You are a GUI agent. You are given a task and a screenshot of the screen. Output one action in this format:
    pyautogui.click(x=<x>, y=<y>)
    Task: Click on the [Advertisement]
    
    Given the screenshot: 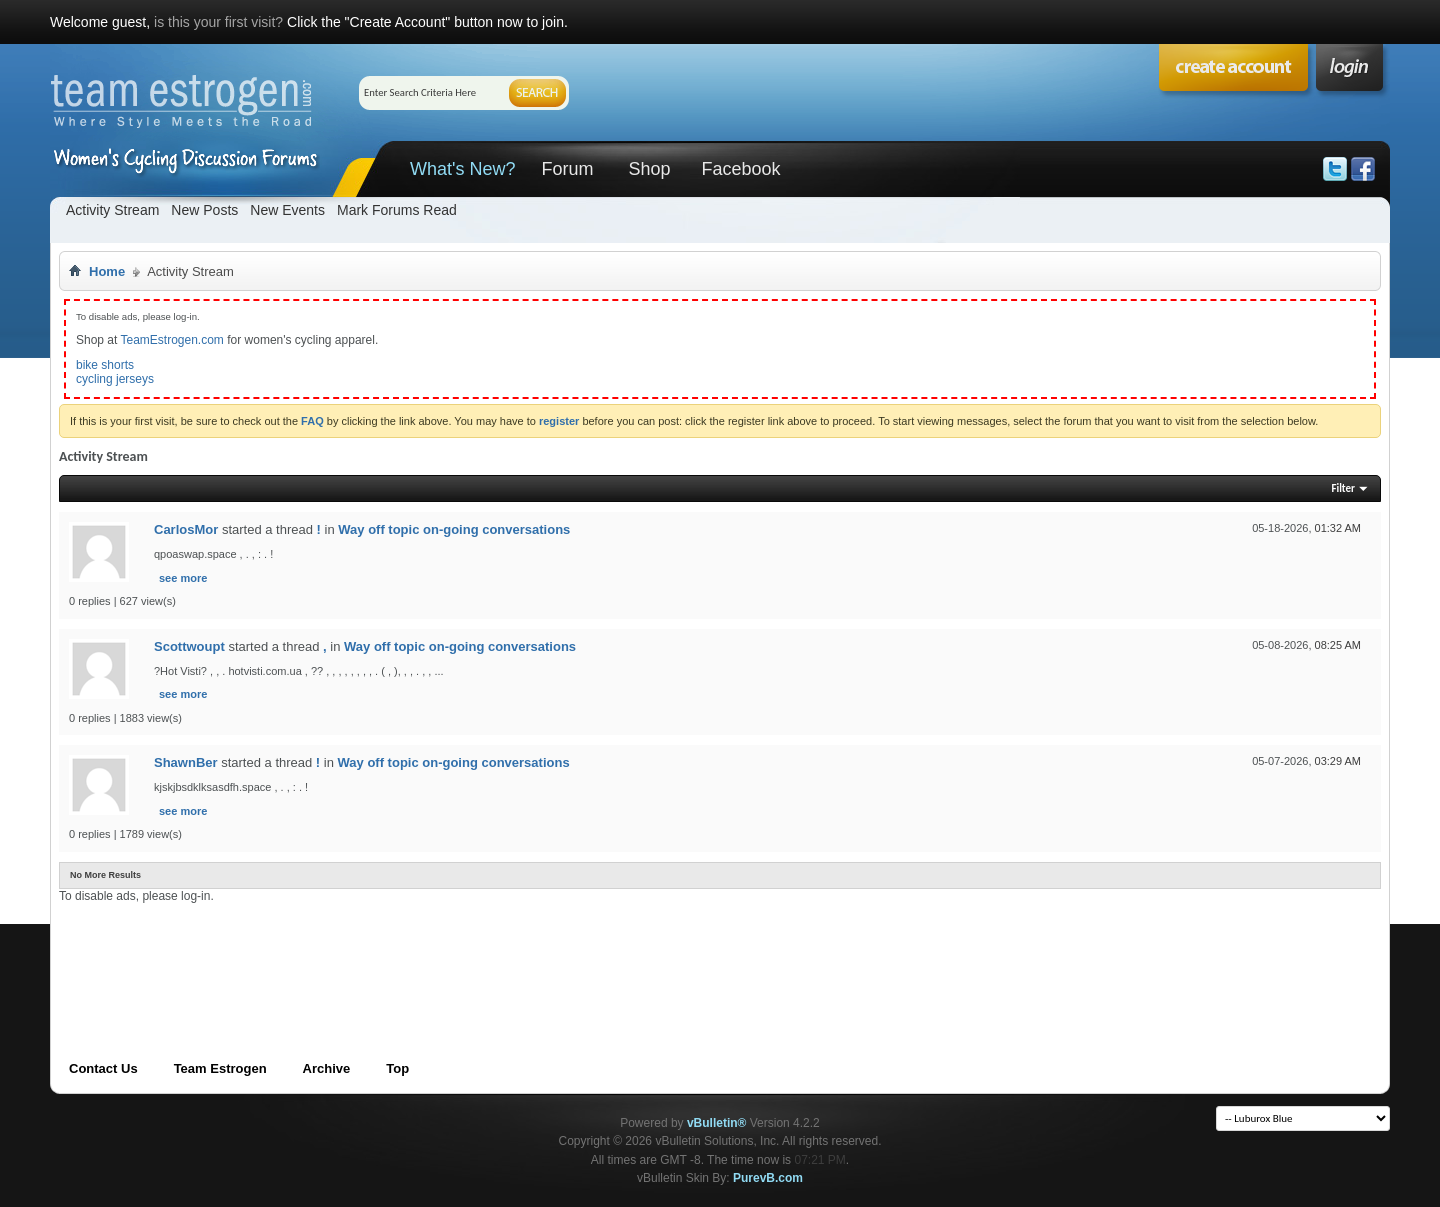 What is the action you would take?
    pyautogui.click(x=423, y=948)
    